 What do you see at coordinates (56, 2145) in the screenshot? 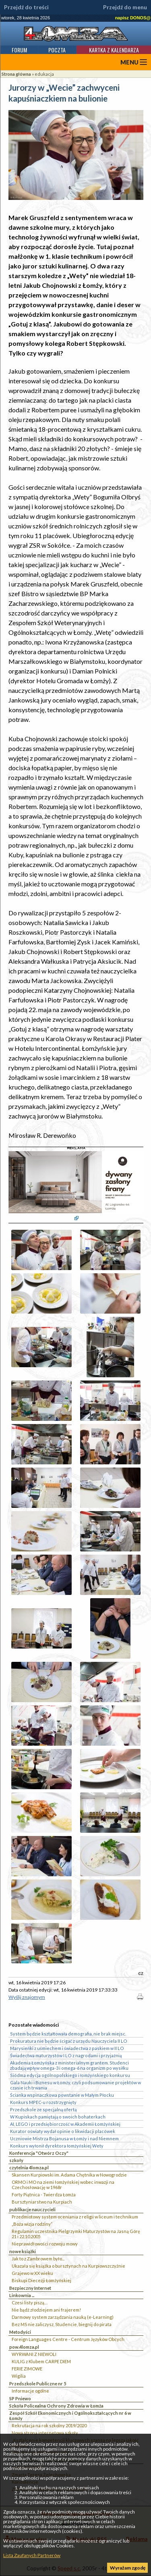
I see `Konkurs wyłonił dyrektora łomżyńskiej Wety` at bounding box center [56, 2145].